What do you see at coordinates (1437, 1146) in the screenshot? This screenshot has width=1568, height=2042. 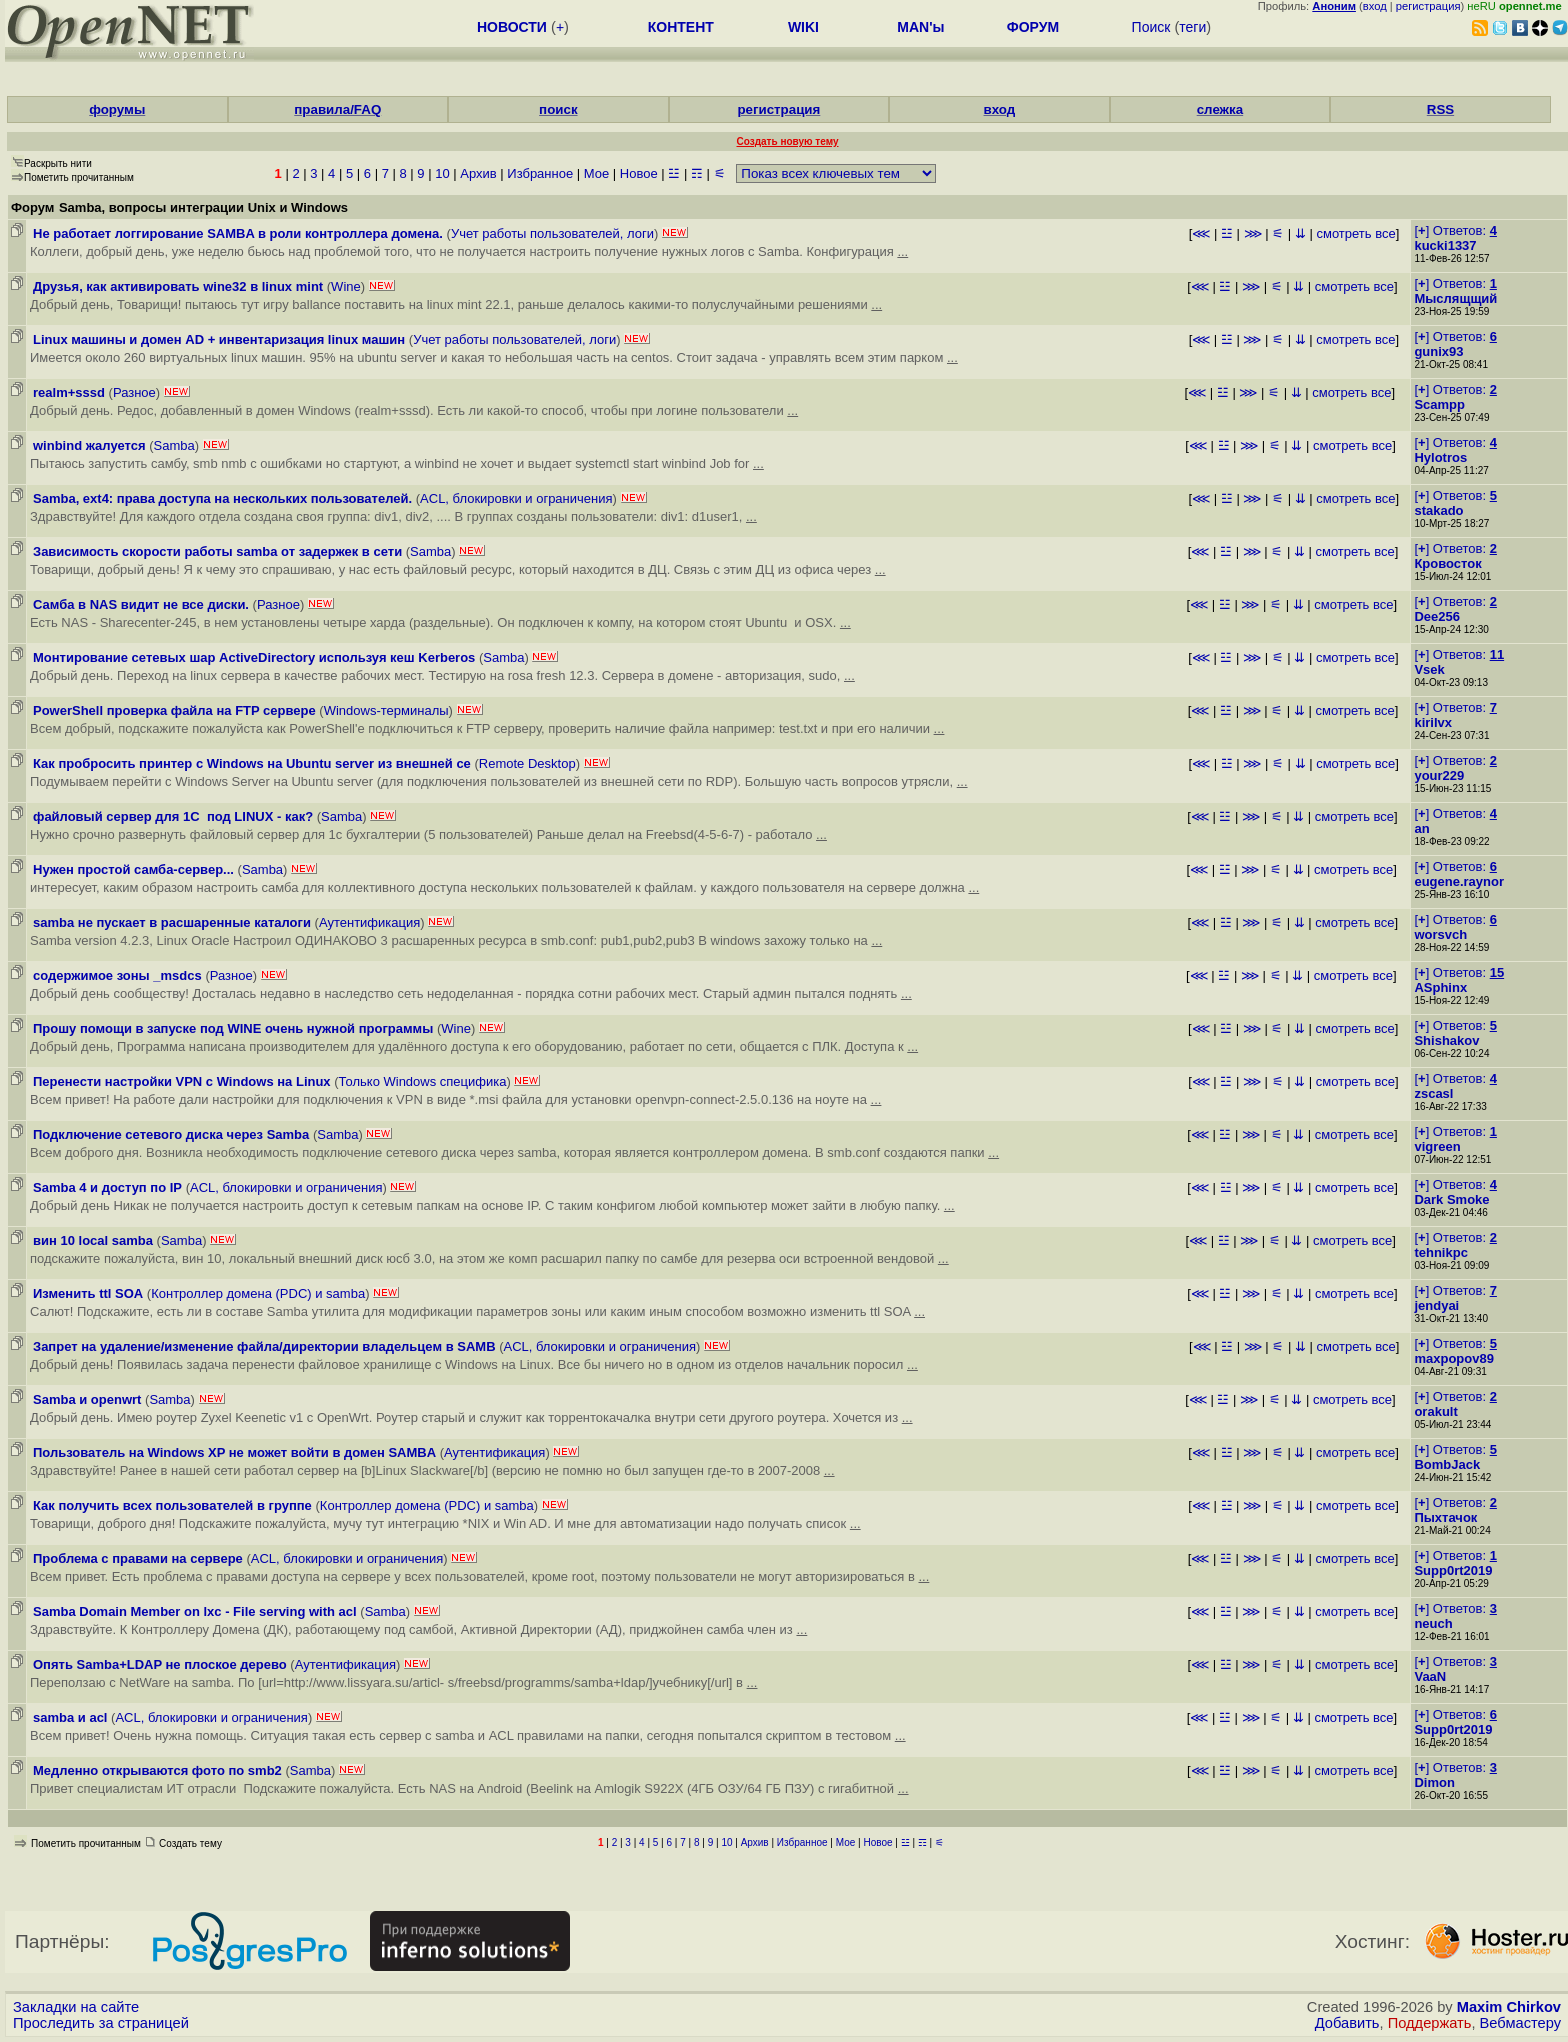 I see `vigreen` at bounding box center [1437, 1146].